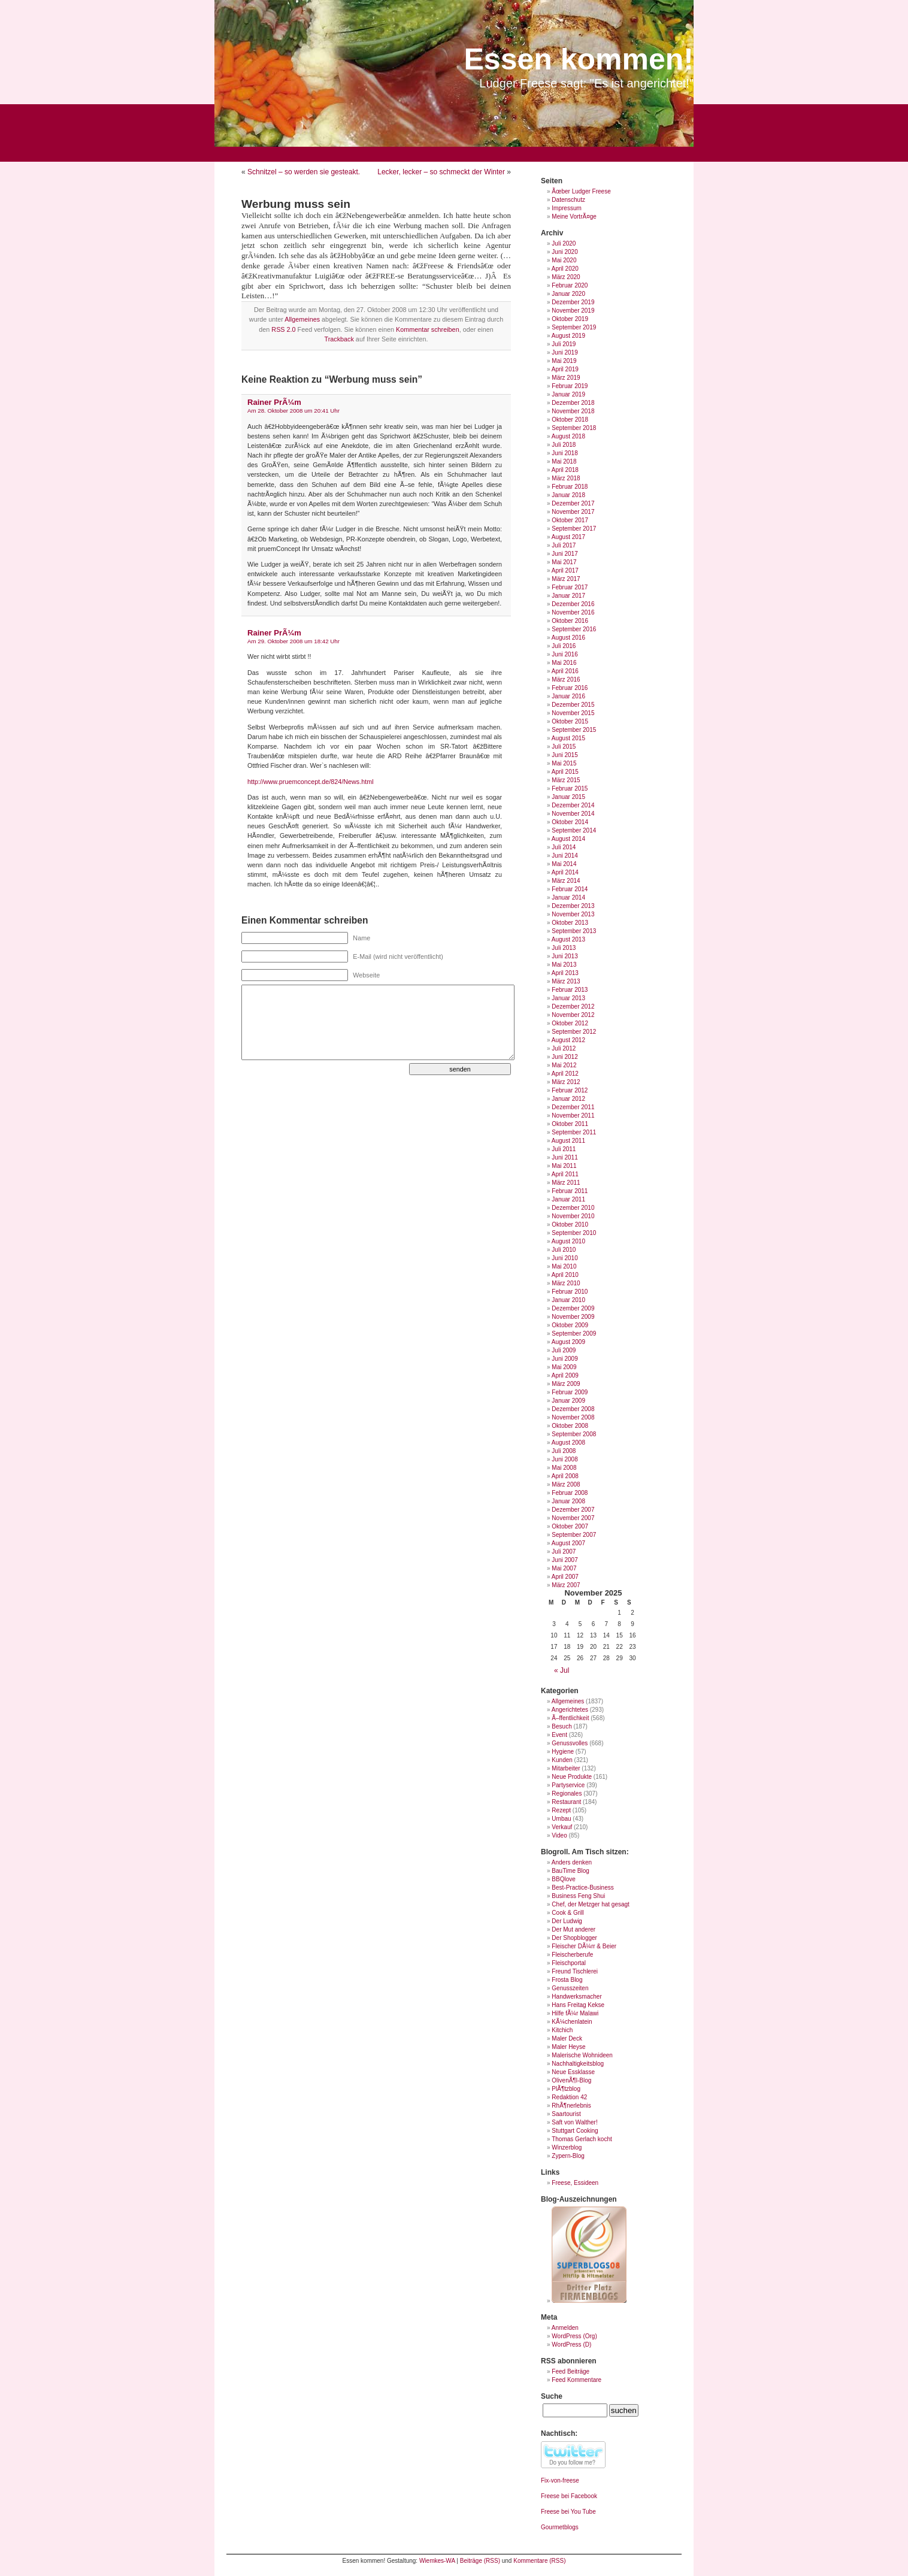  I want to click on Chef, der Metzger hat gesagt, so click(590, 1904).